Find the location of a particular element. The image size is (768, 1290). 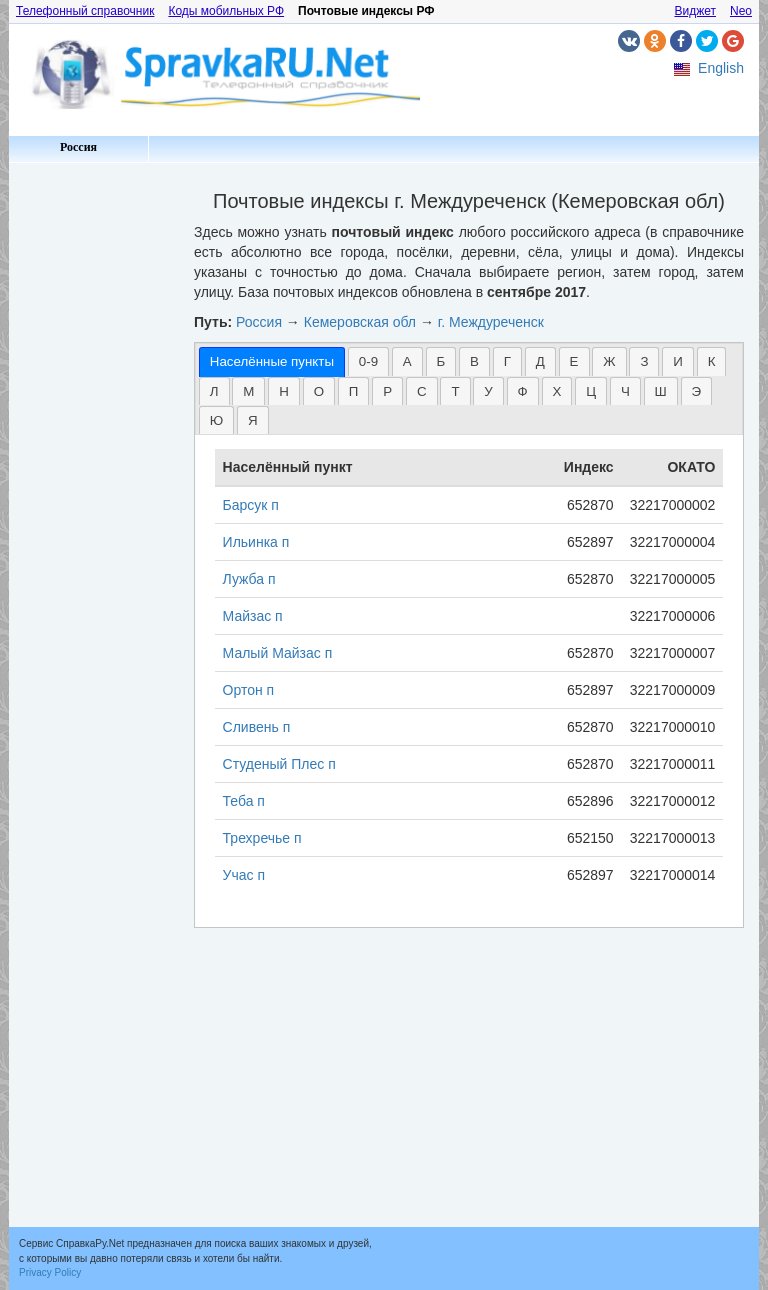

Студеный Плес п is located at coordinates (279, 764).